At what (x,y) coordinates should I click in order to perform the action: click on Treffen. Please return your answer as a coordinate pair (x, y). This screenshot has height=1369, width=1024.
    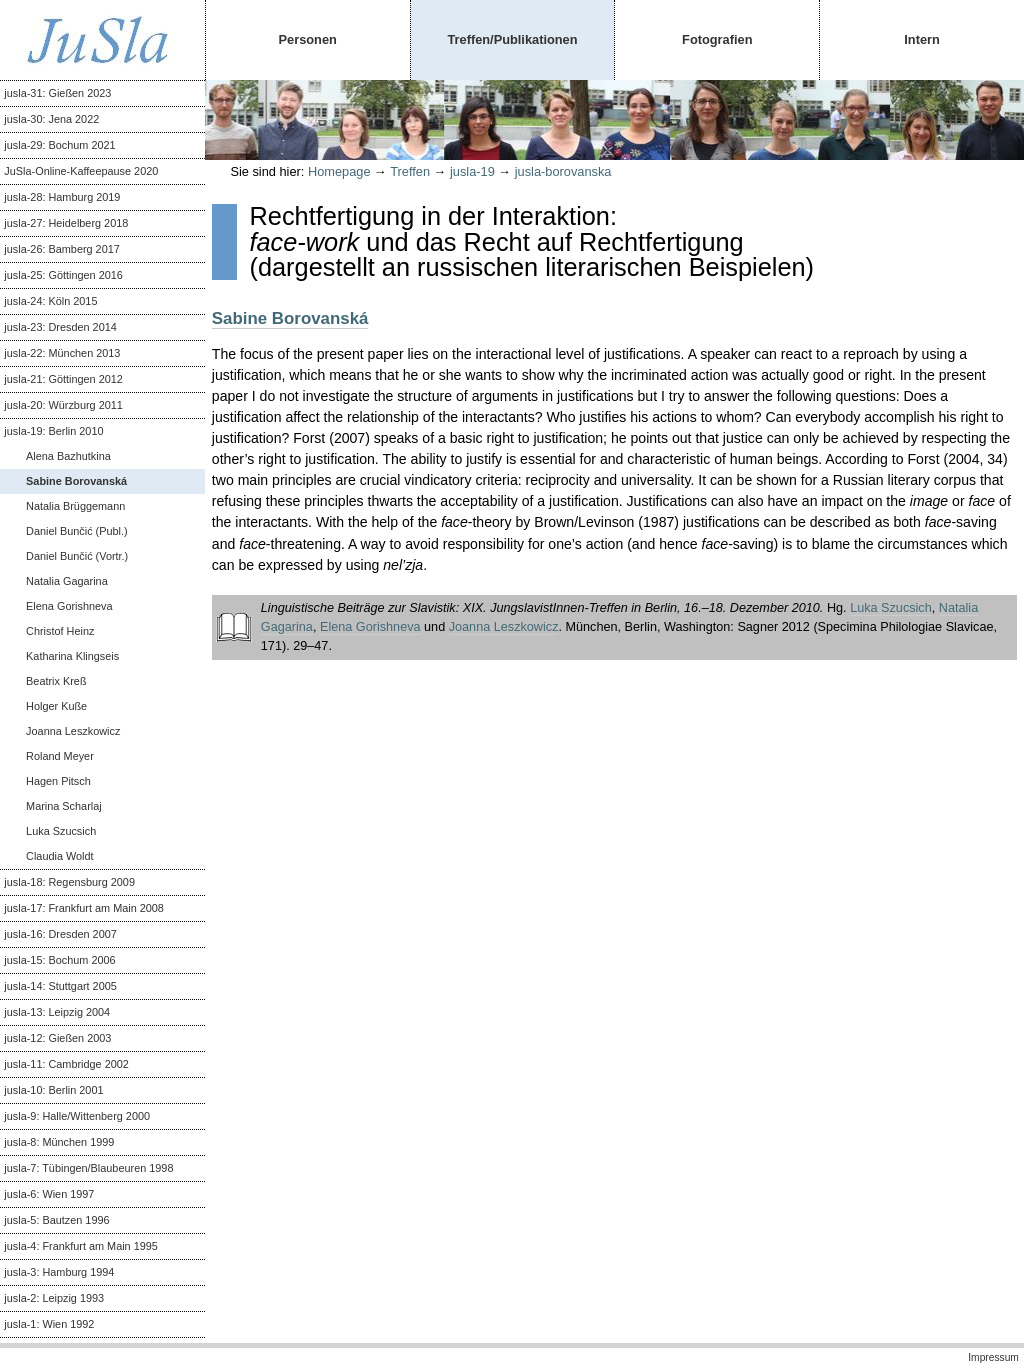
    Looking at the image, I should click on (410, 171).